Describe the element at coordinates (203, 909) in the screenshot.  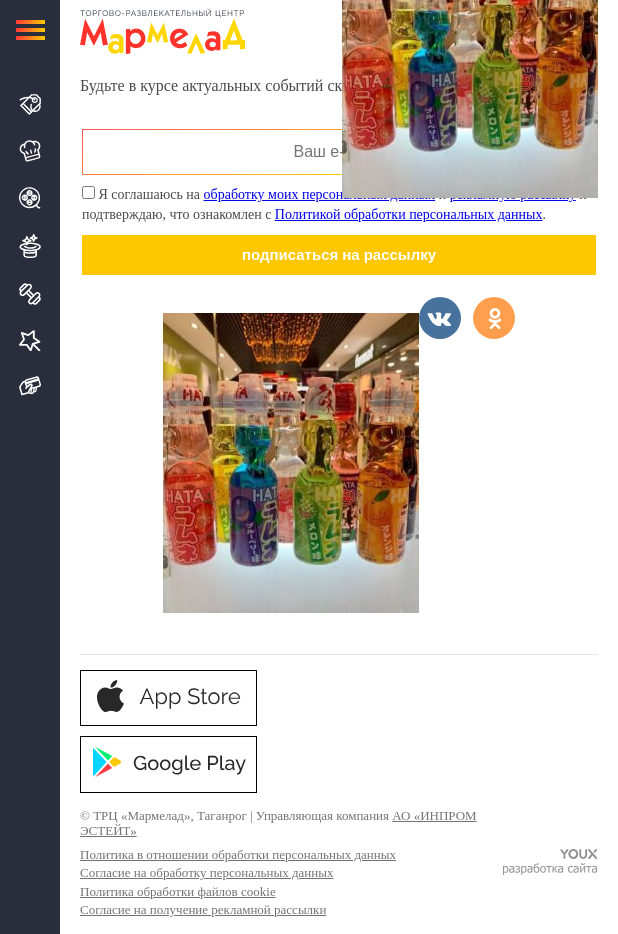
I see `Согласие на получение рекламной рассылки` at that location.